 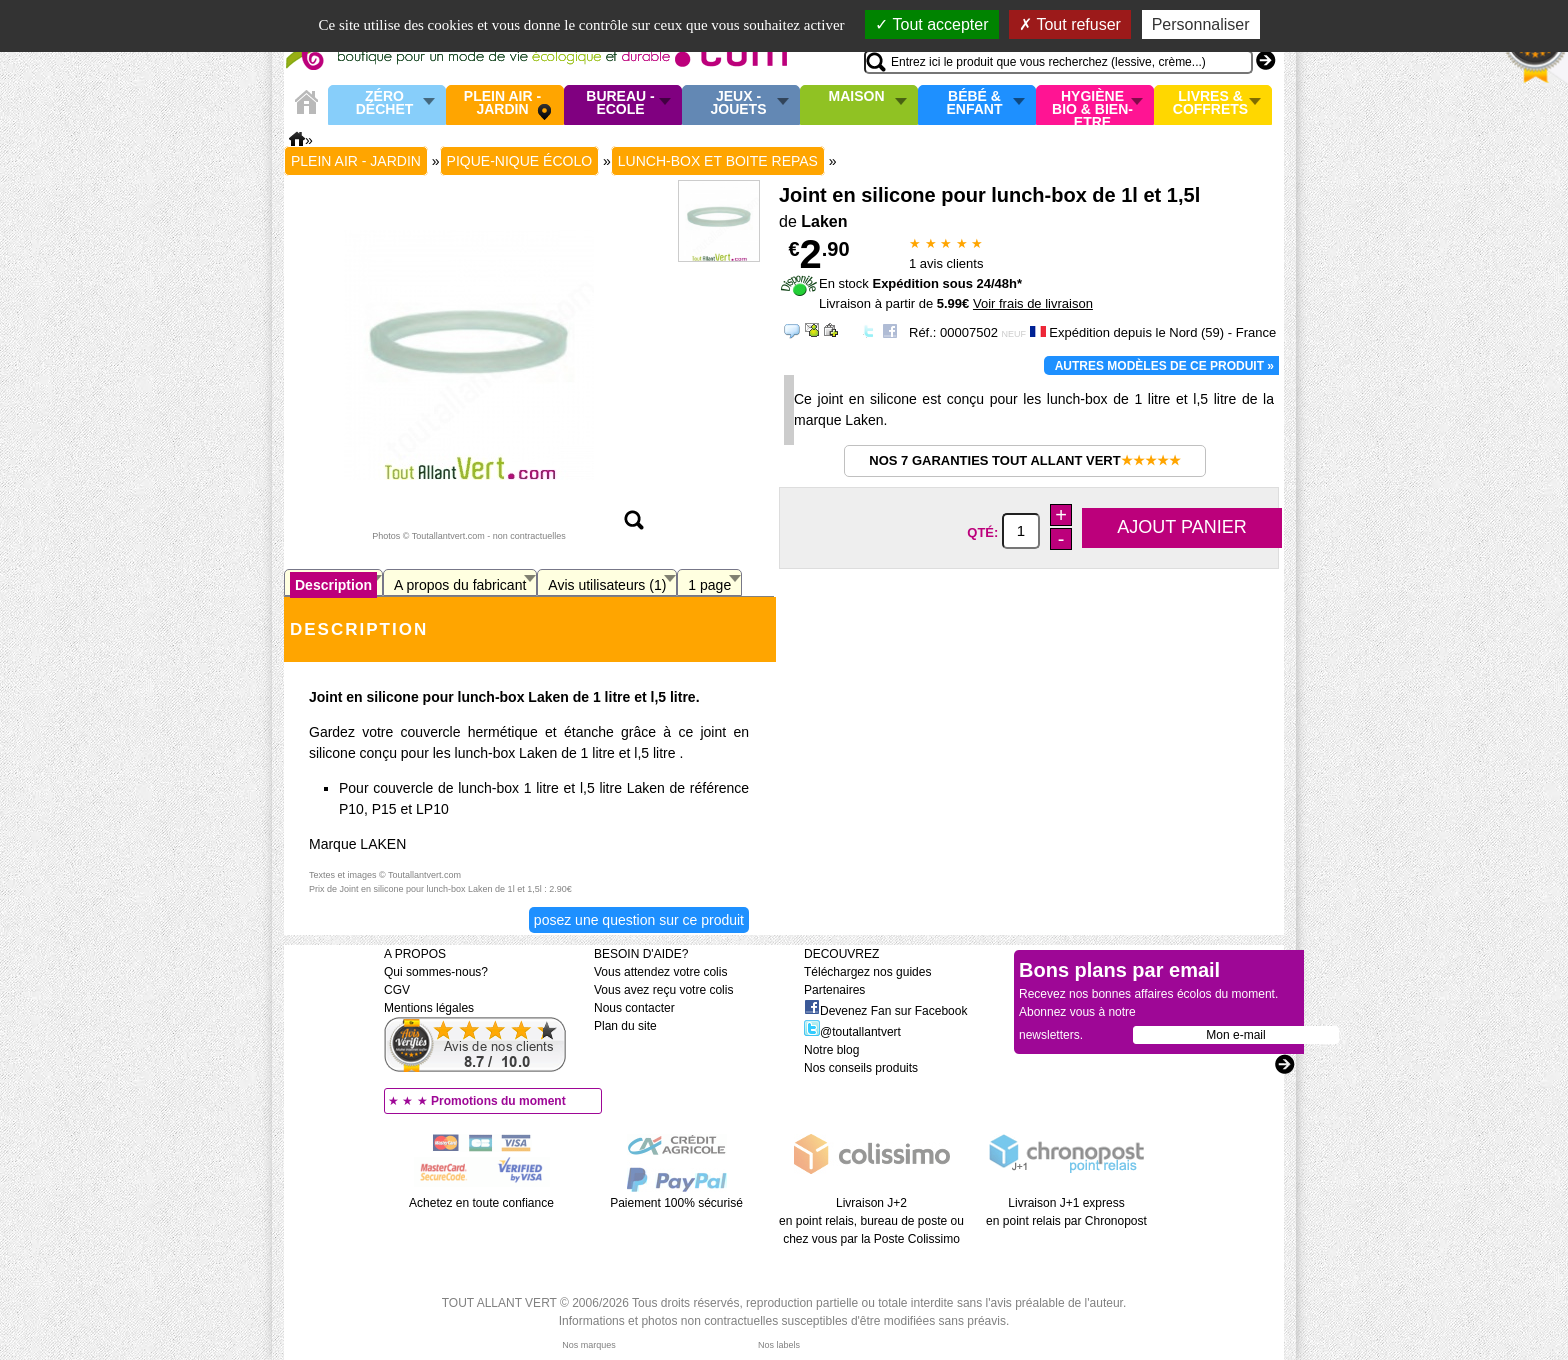 What do you see at coordinates (1201, 24) in the screenshot?
I see `Personnaliser [Personnaliser (fenêtre modale)]` at bounding box center [1201, 24].